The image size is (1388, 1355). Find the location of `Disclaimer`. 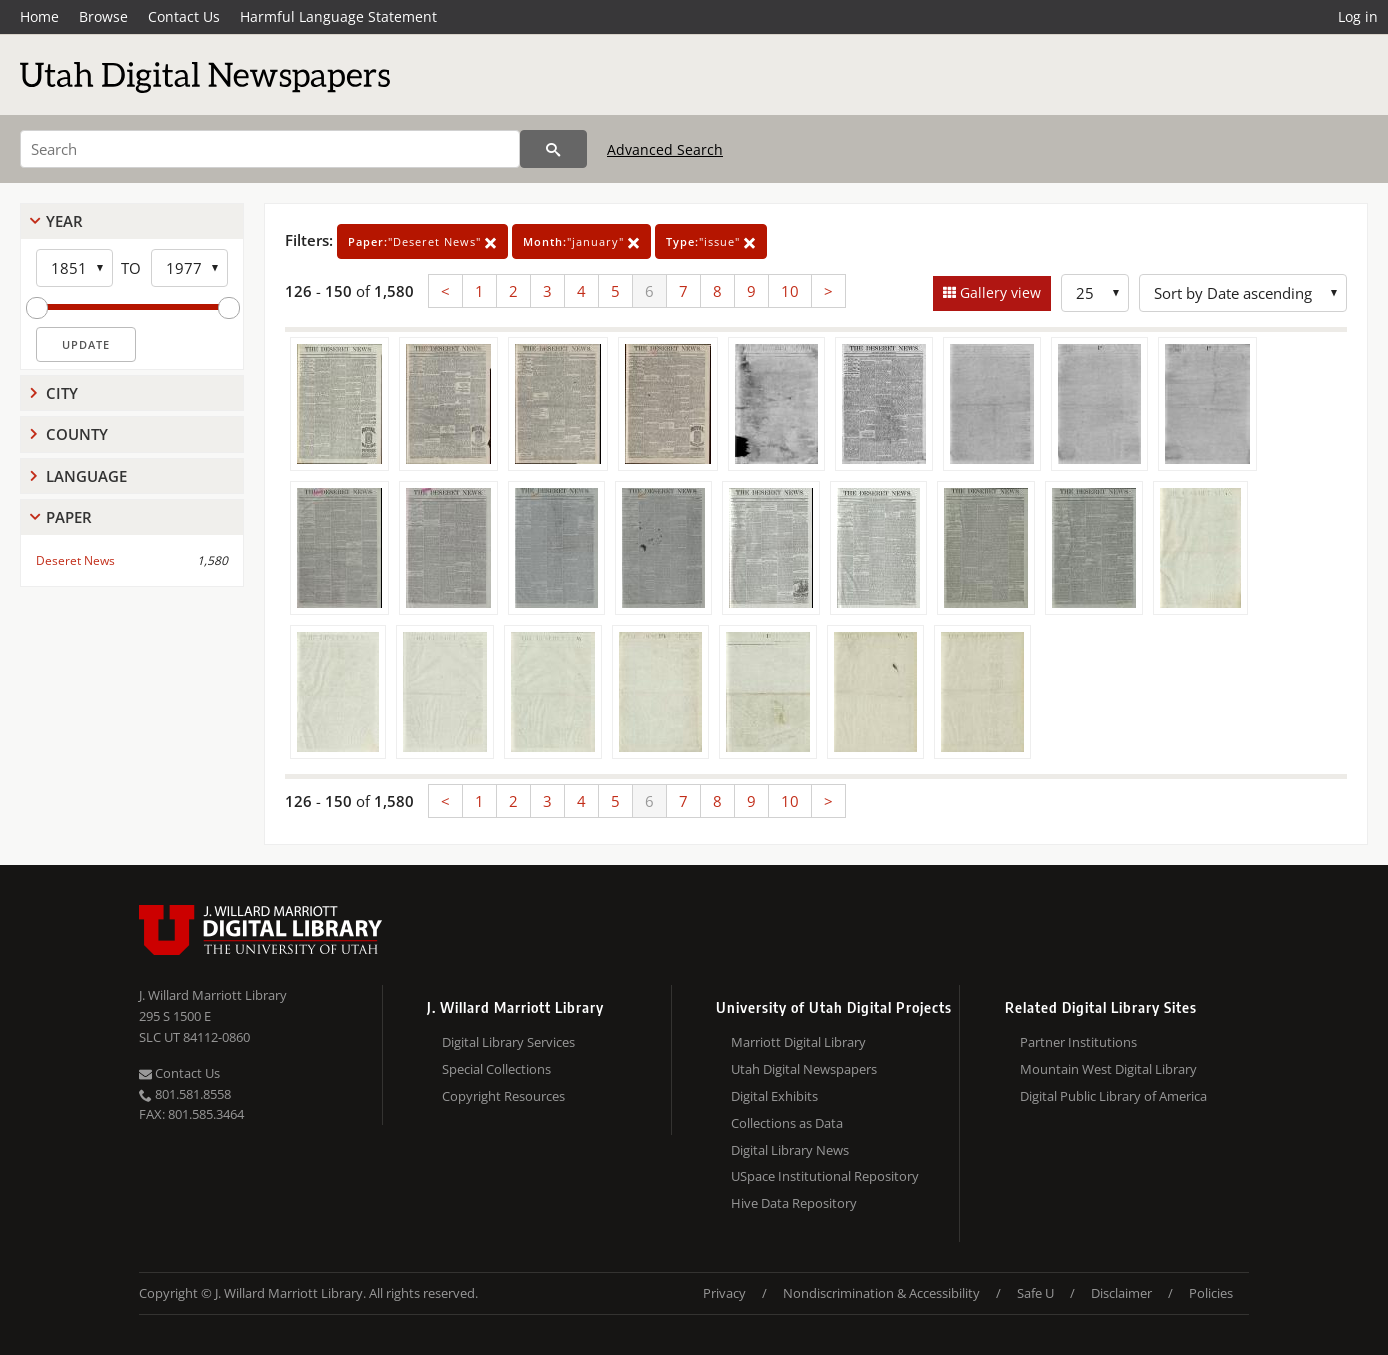

Disclaimer is located at coordinates (1121, 1293).